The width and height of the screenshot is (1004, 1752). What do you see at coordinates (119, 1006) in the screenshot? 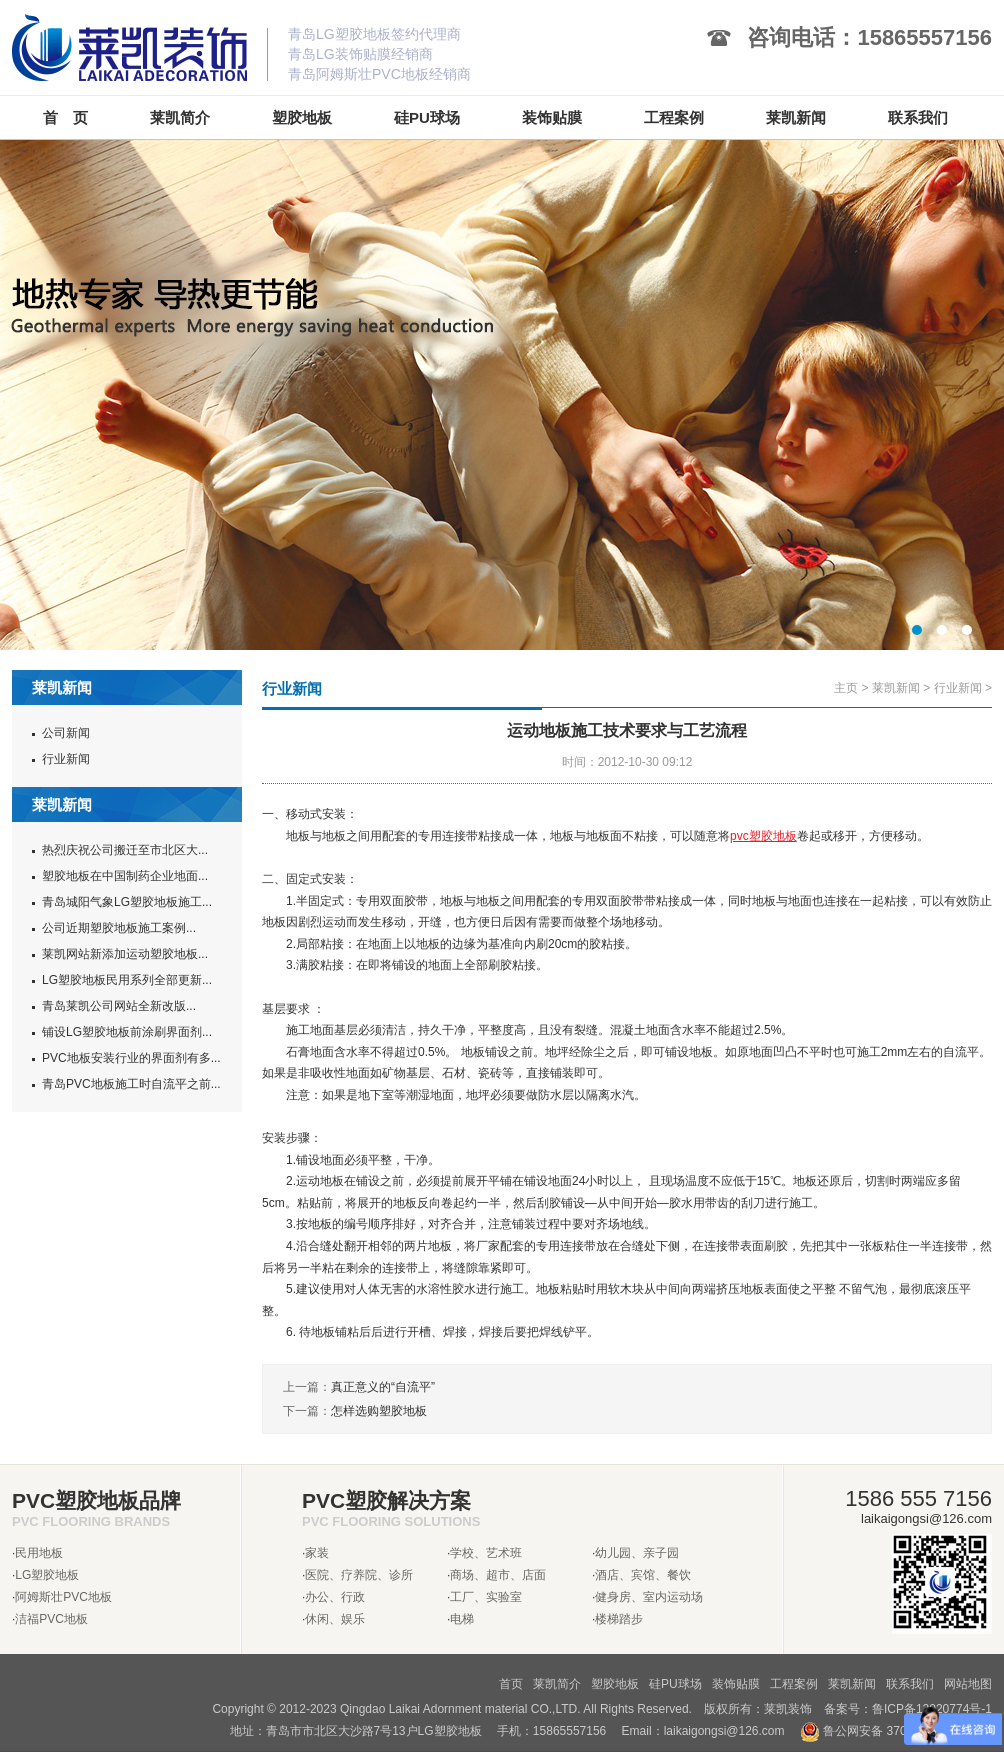
I see `青岛莱凯公司网站全新改版...` at bounding box center [119, 1006].